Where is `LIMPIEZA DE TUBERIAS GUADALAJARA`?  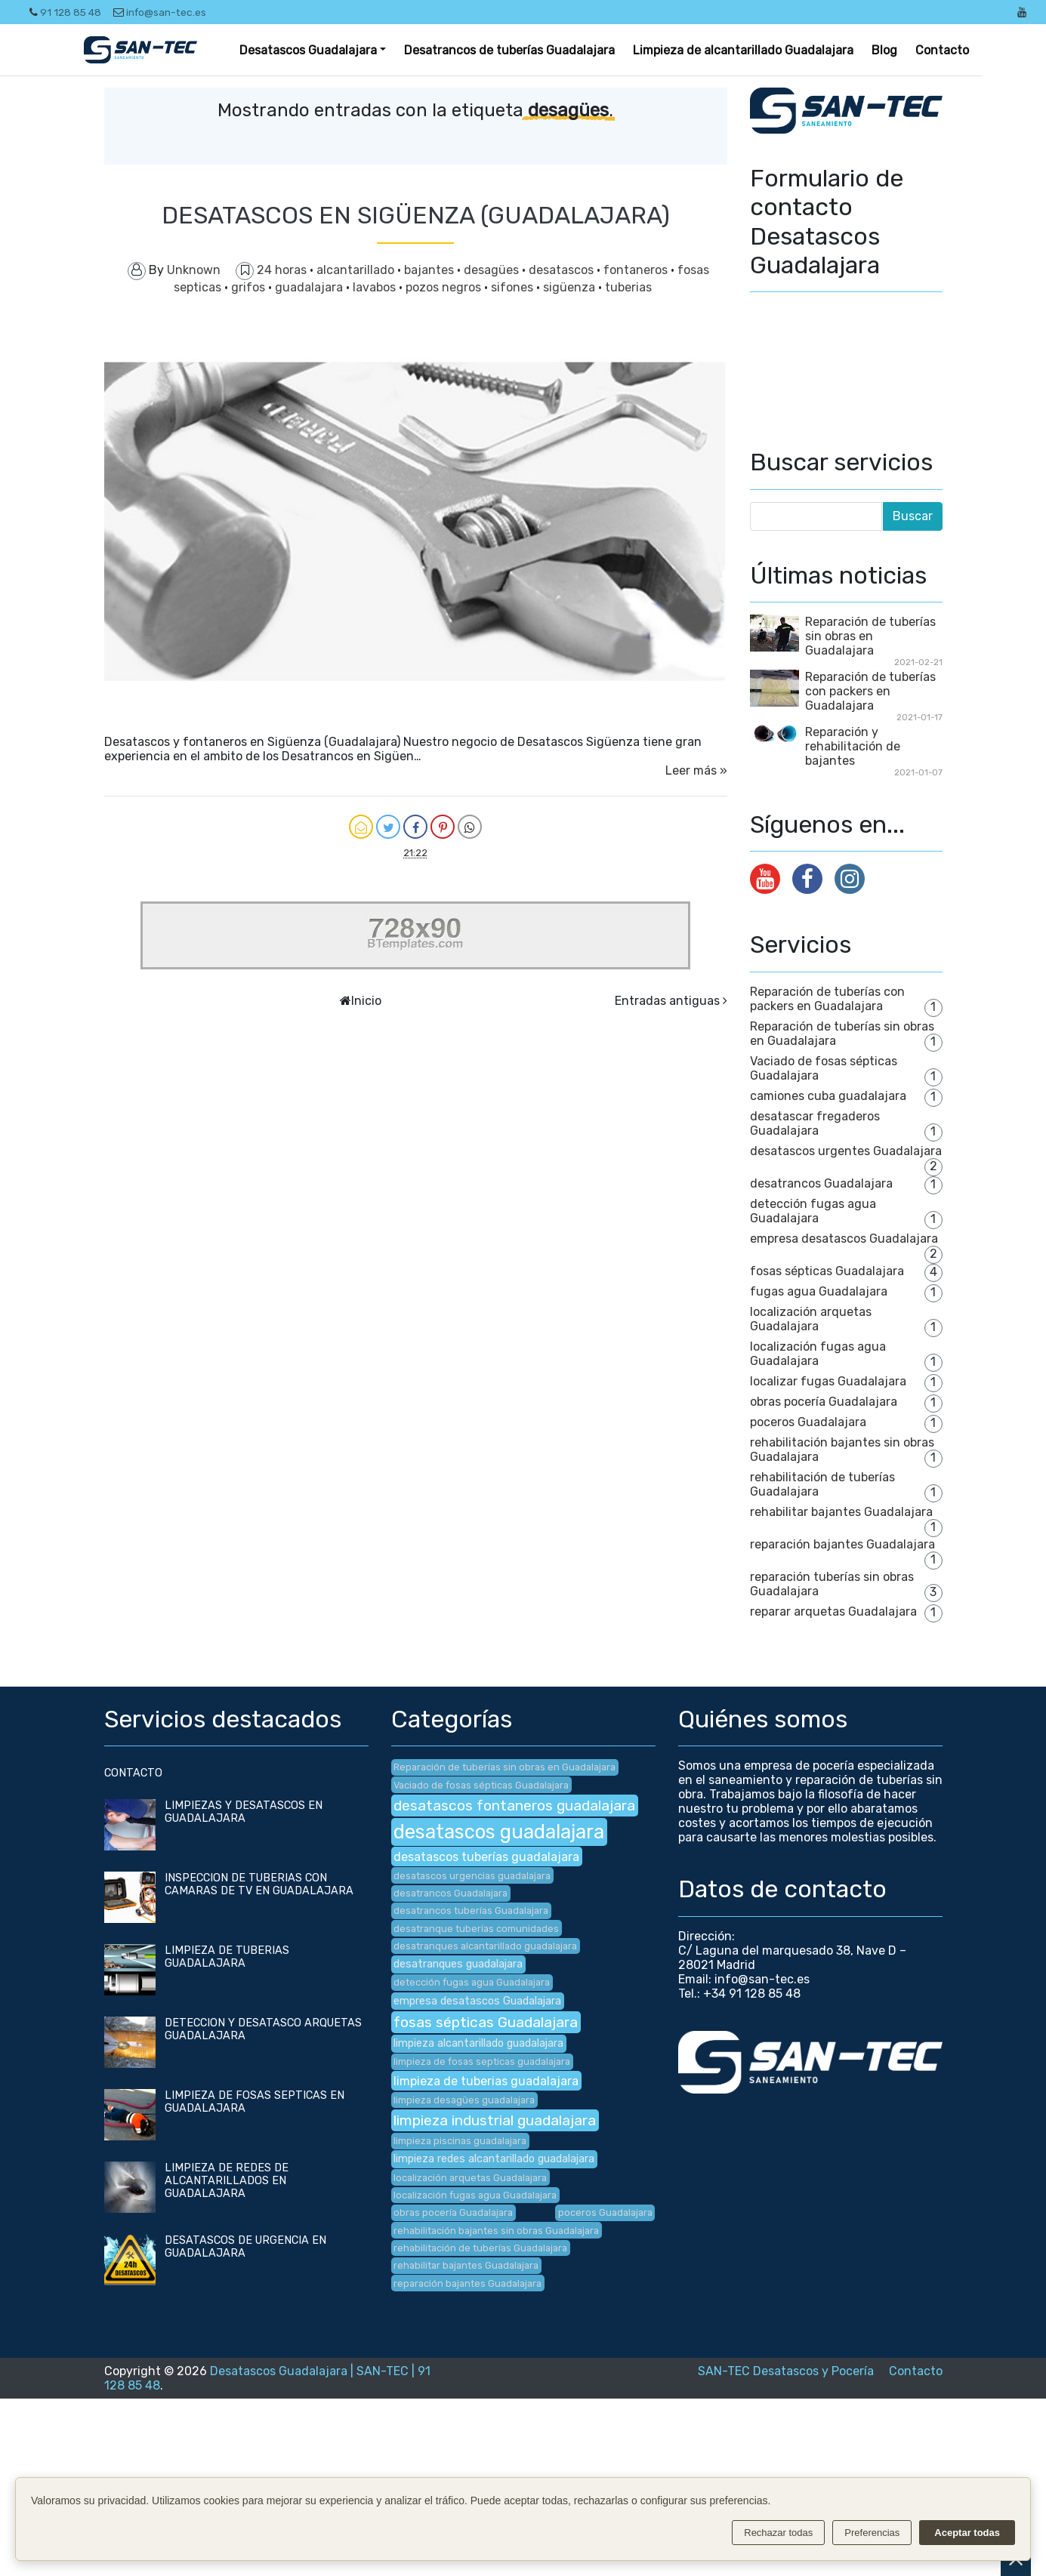 LIMPIEZA DE TUBERIAS GUADALAJARA is located at coordinates (227, 1957).